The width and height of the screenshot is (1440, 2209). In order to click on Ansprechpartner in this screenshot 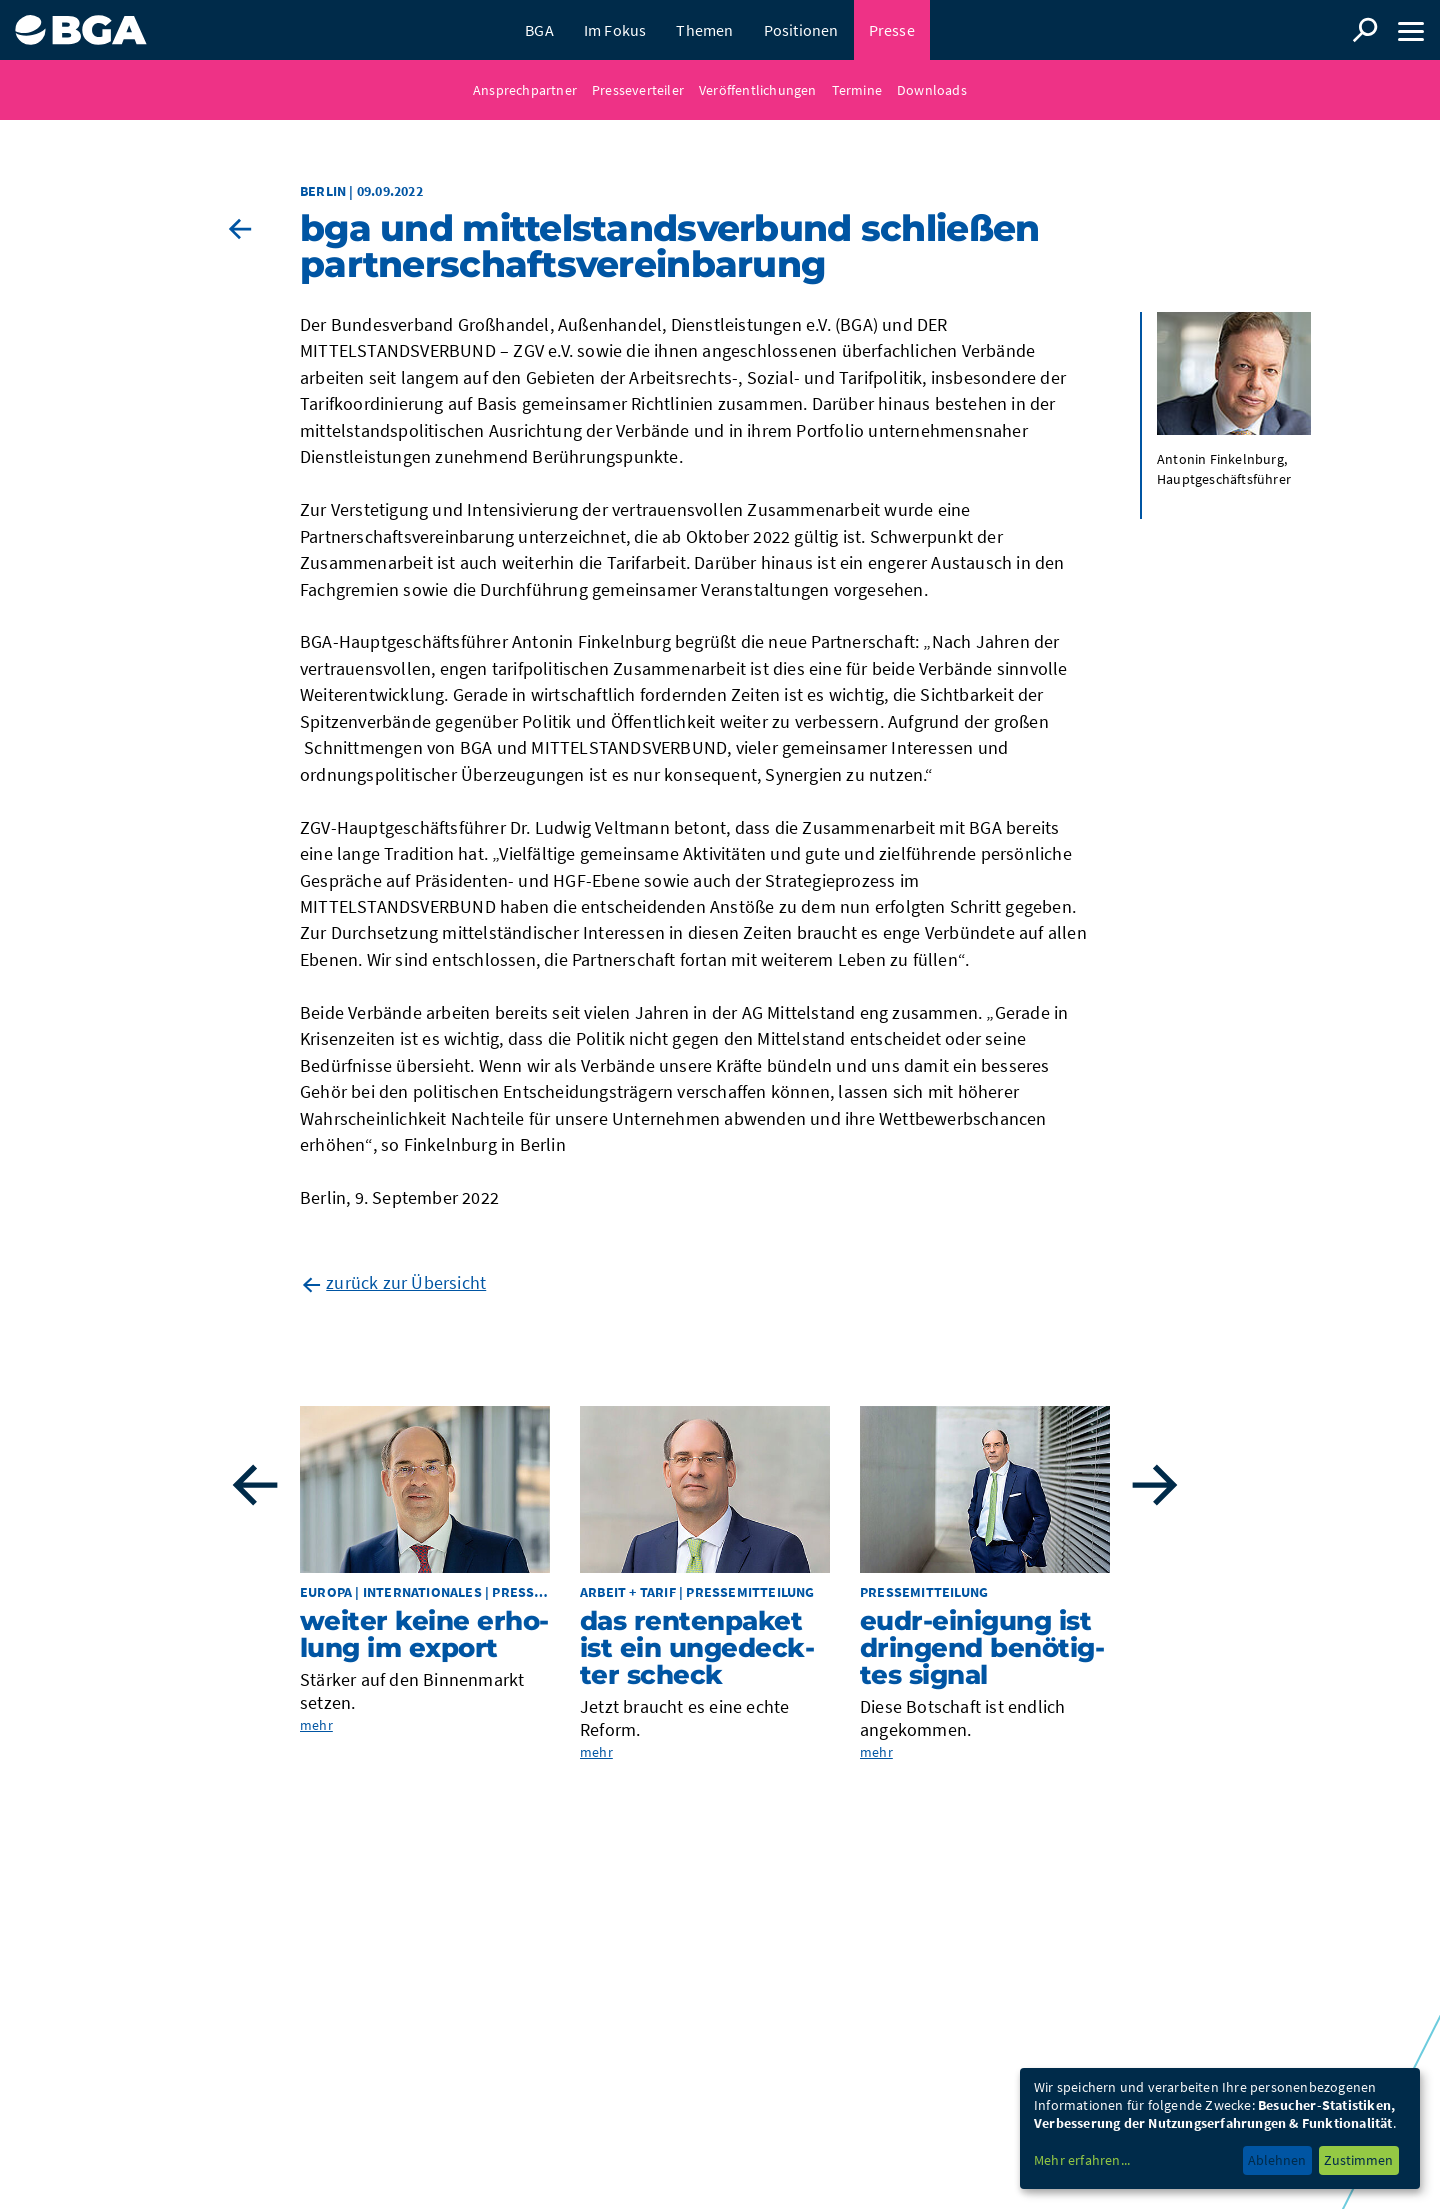, I will do `click(525, 90)`.